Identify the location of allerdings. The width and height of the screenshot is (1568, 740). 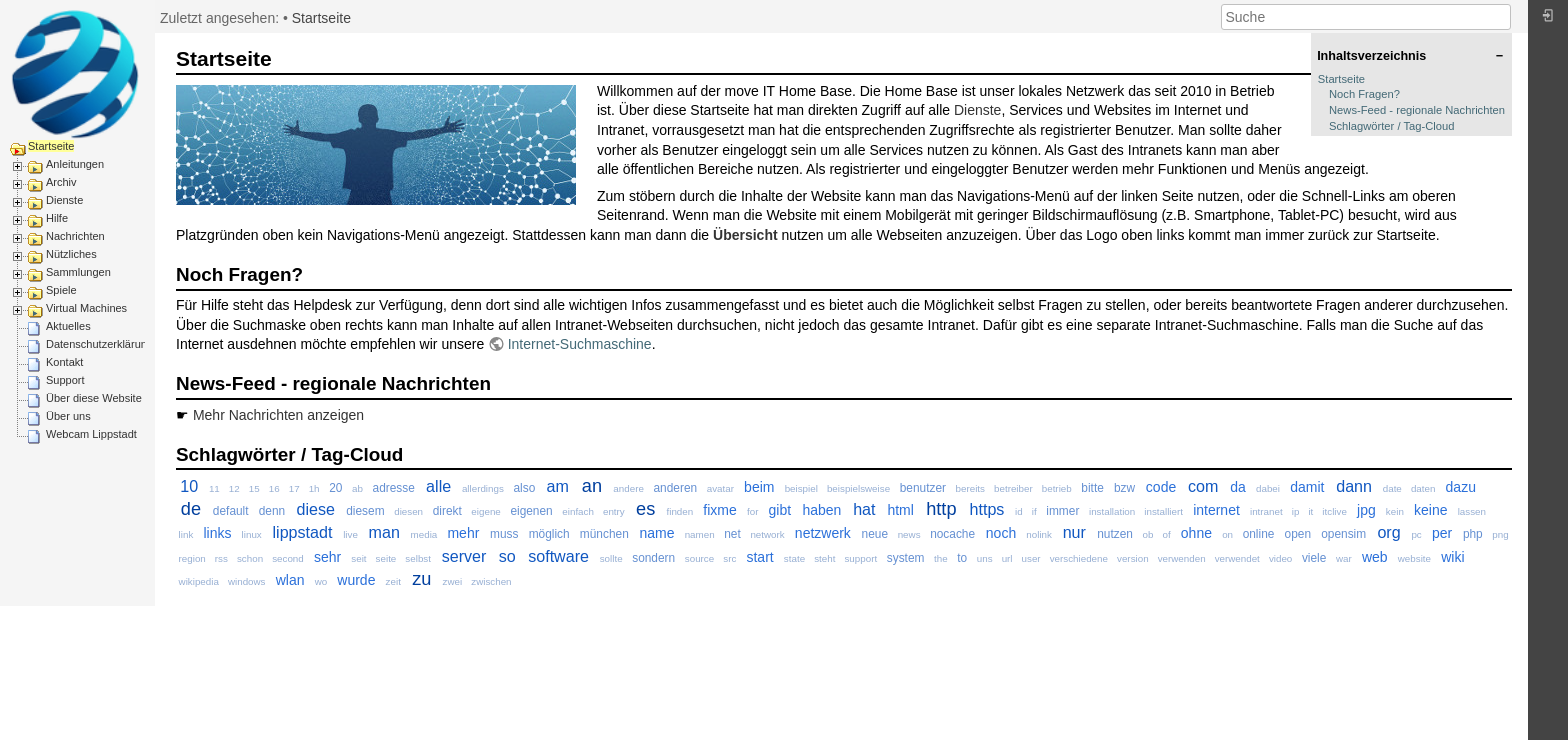
(483, 488).